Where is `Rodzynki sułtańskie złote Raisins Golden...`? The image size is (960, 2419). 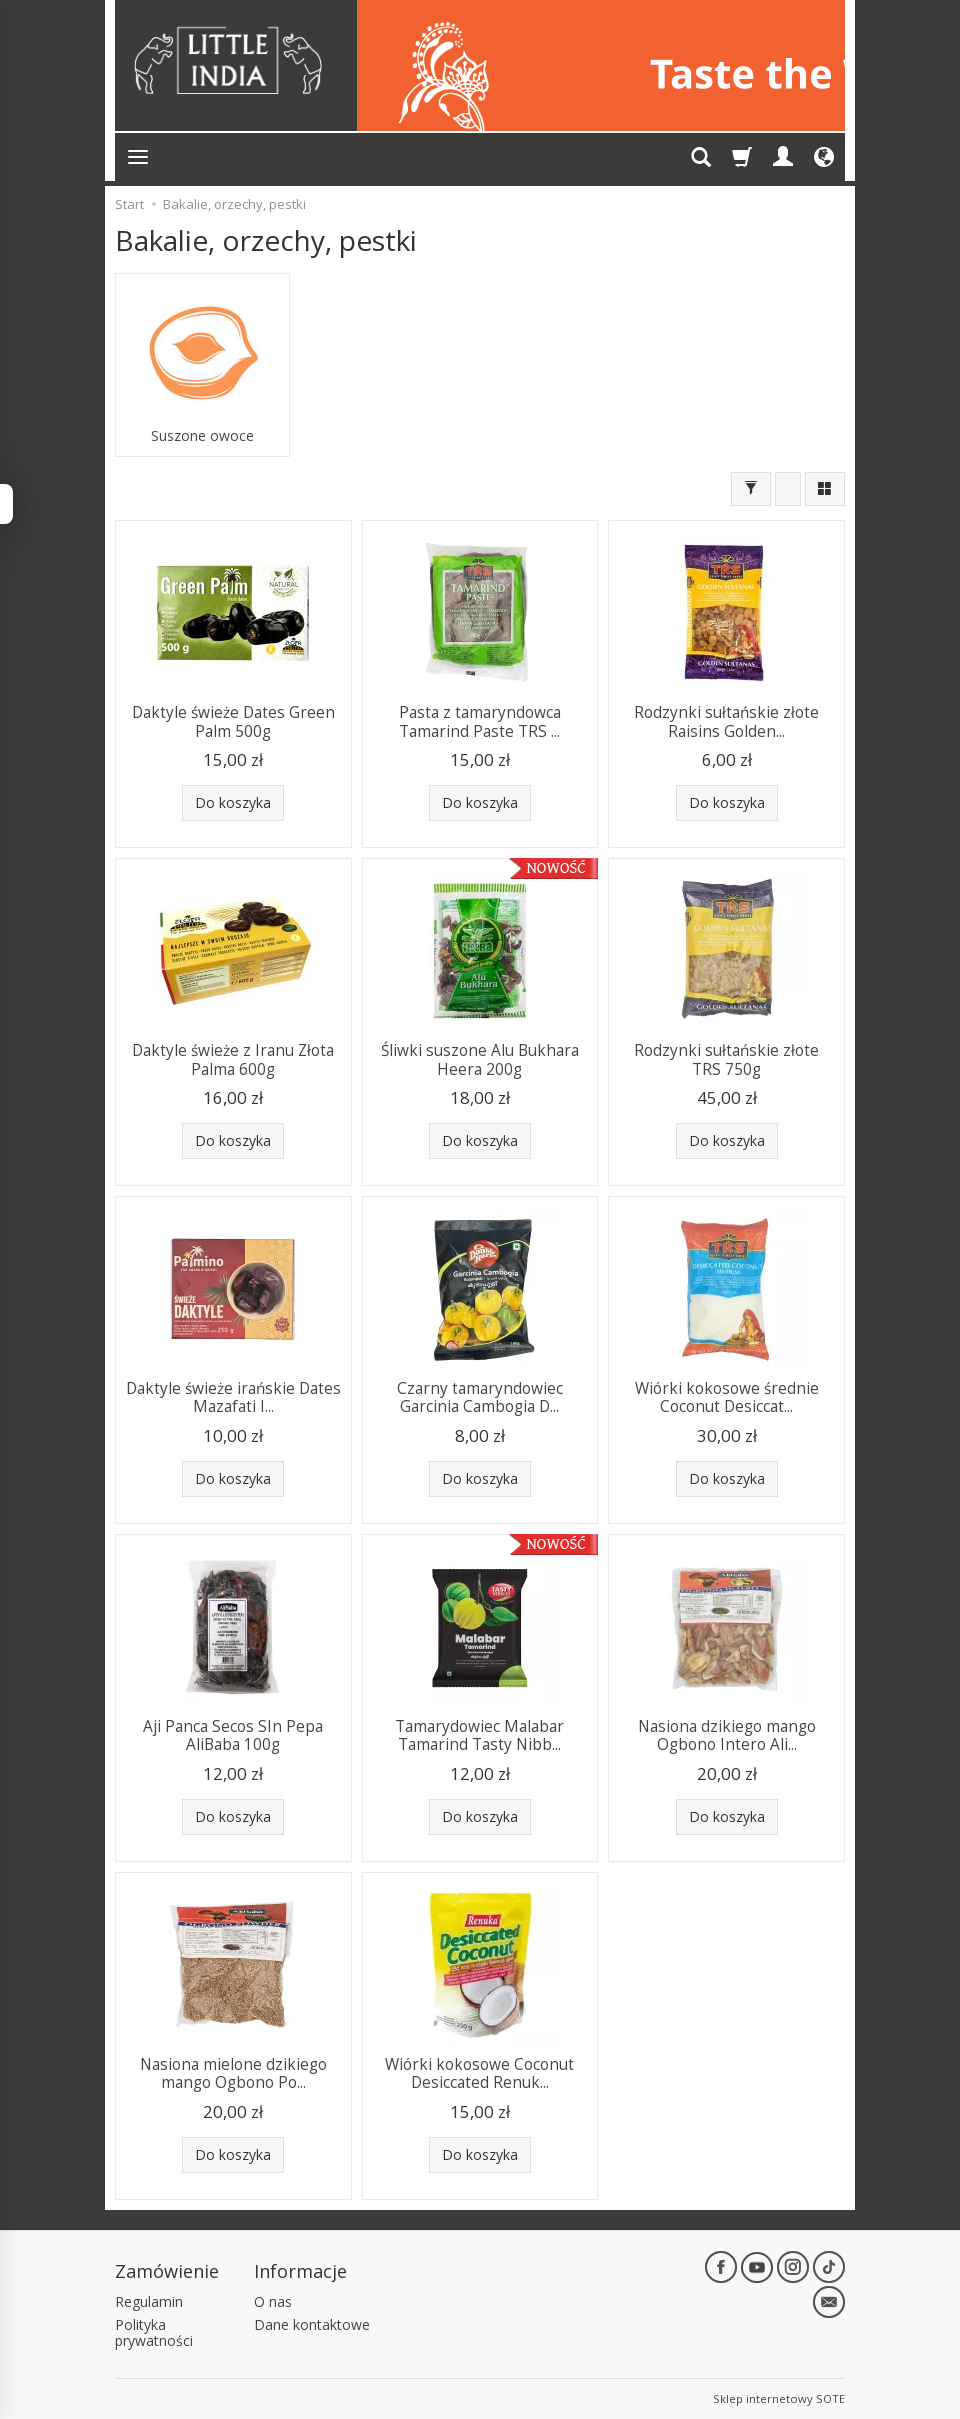 Rodzynki sułtańskie złote Raisins Golden... is located at coordinates (726, 721).